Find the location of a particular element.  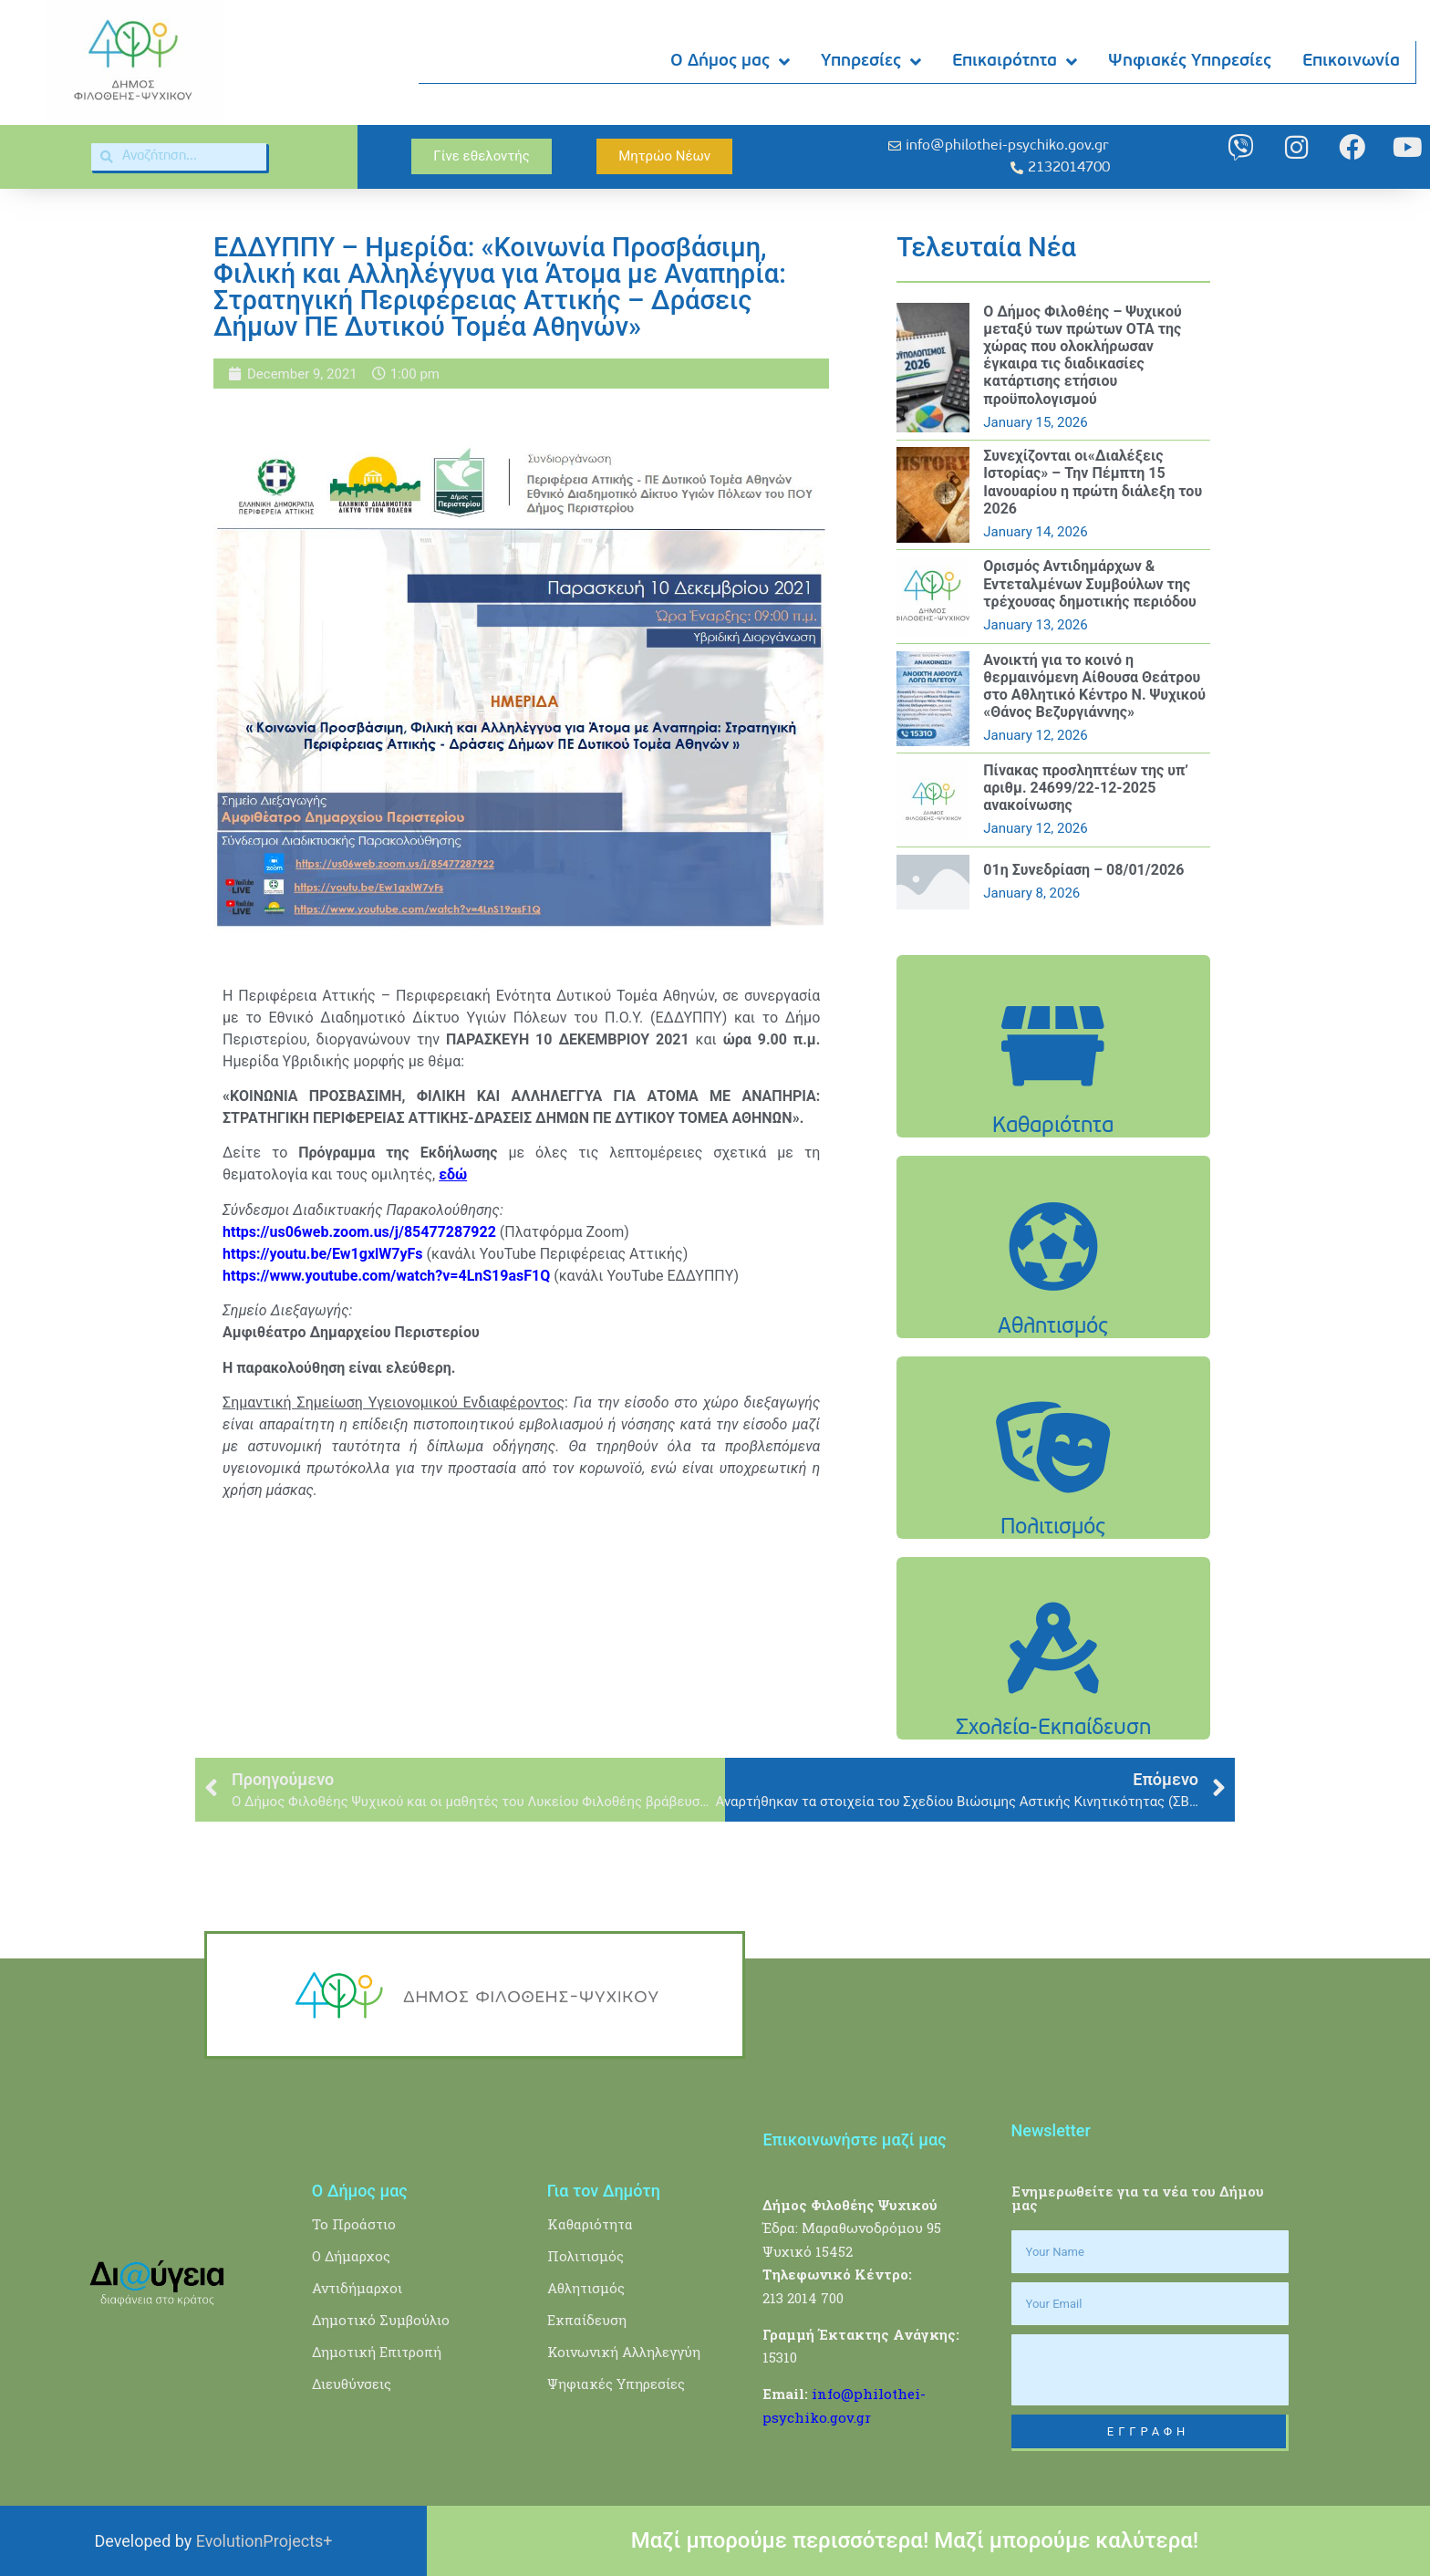

Επικαιρότητα is located at coordinates (1015, 62).